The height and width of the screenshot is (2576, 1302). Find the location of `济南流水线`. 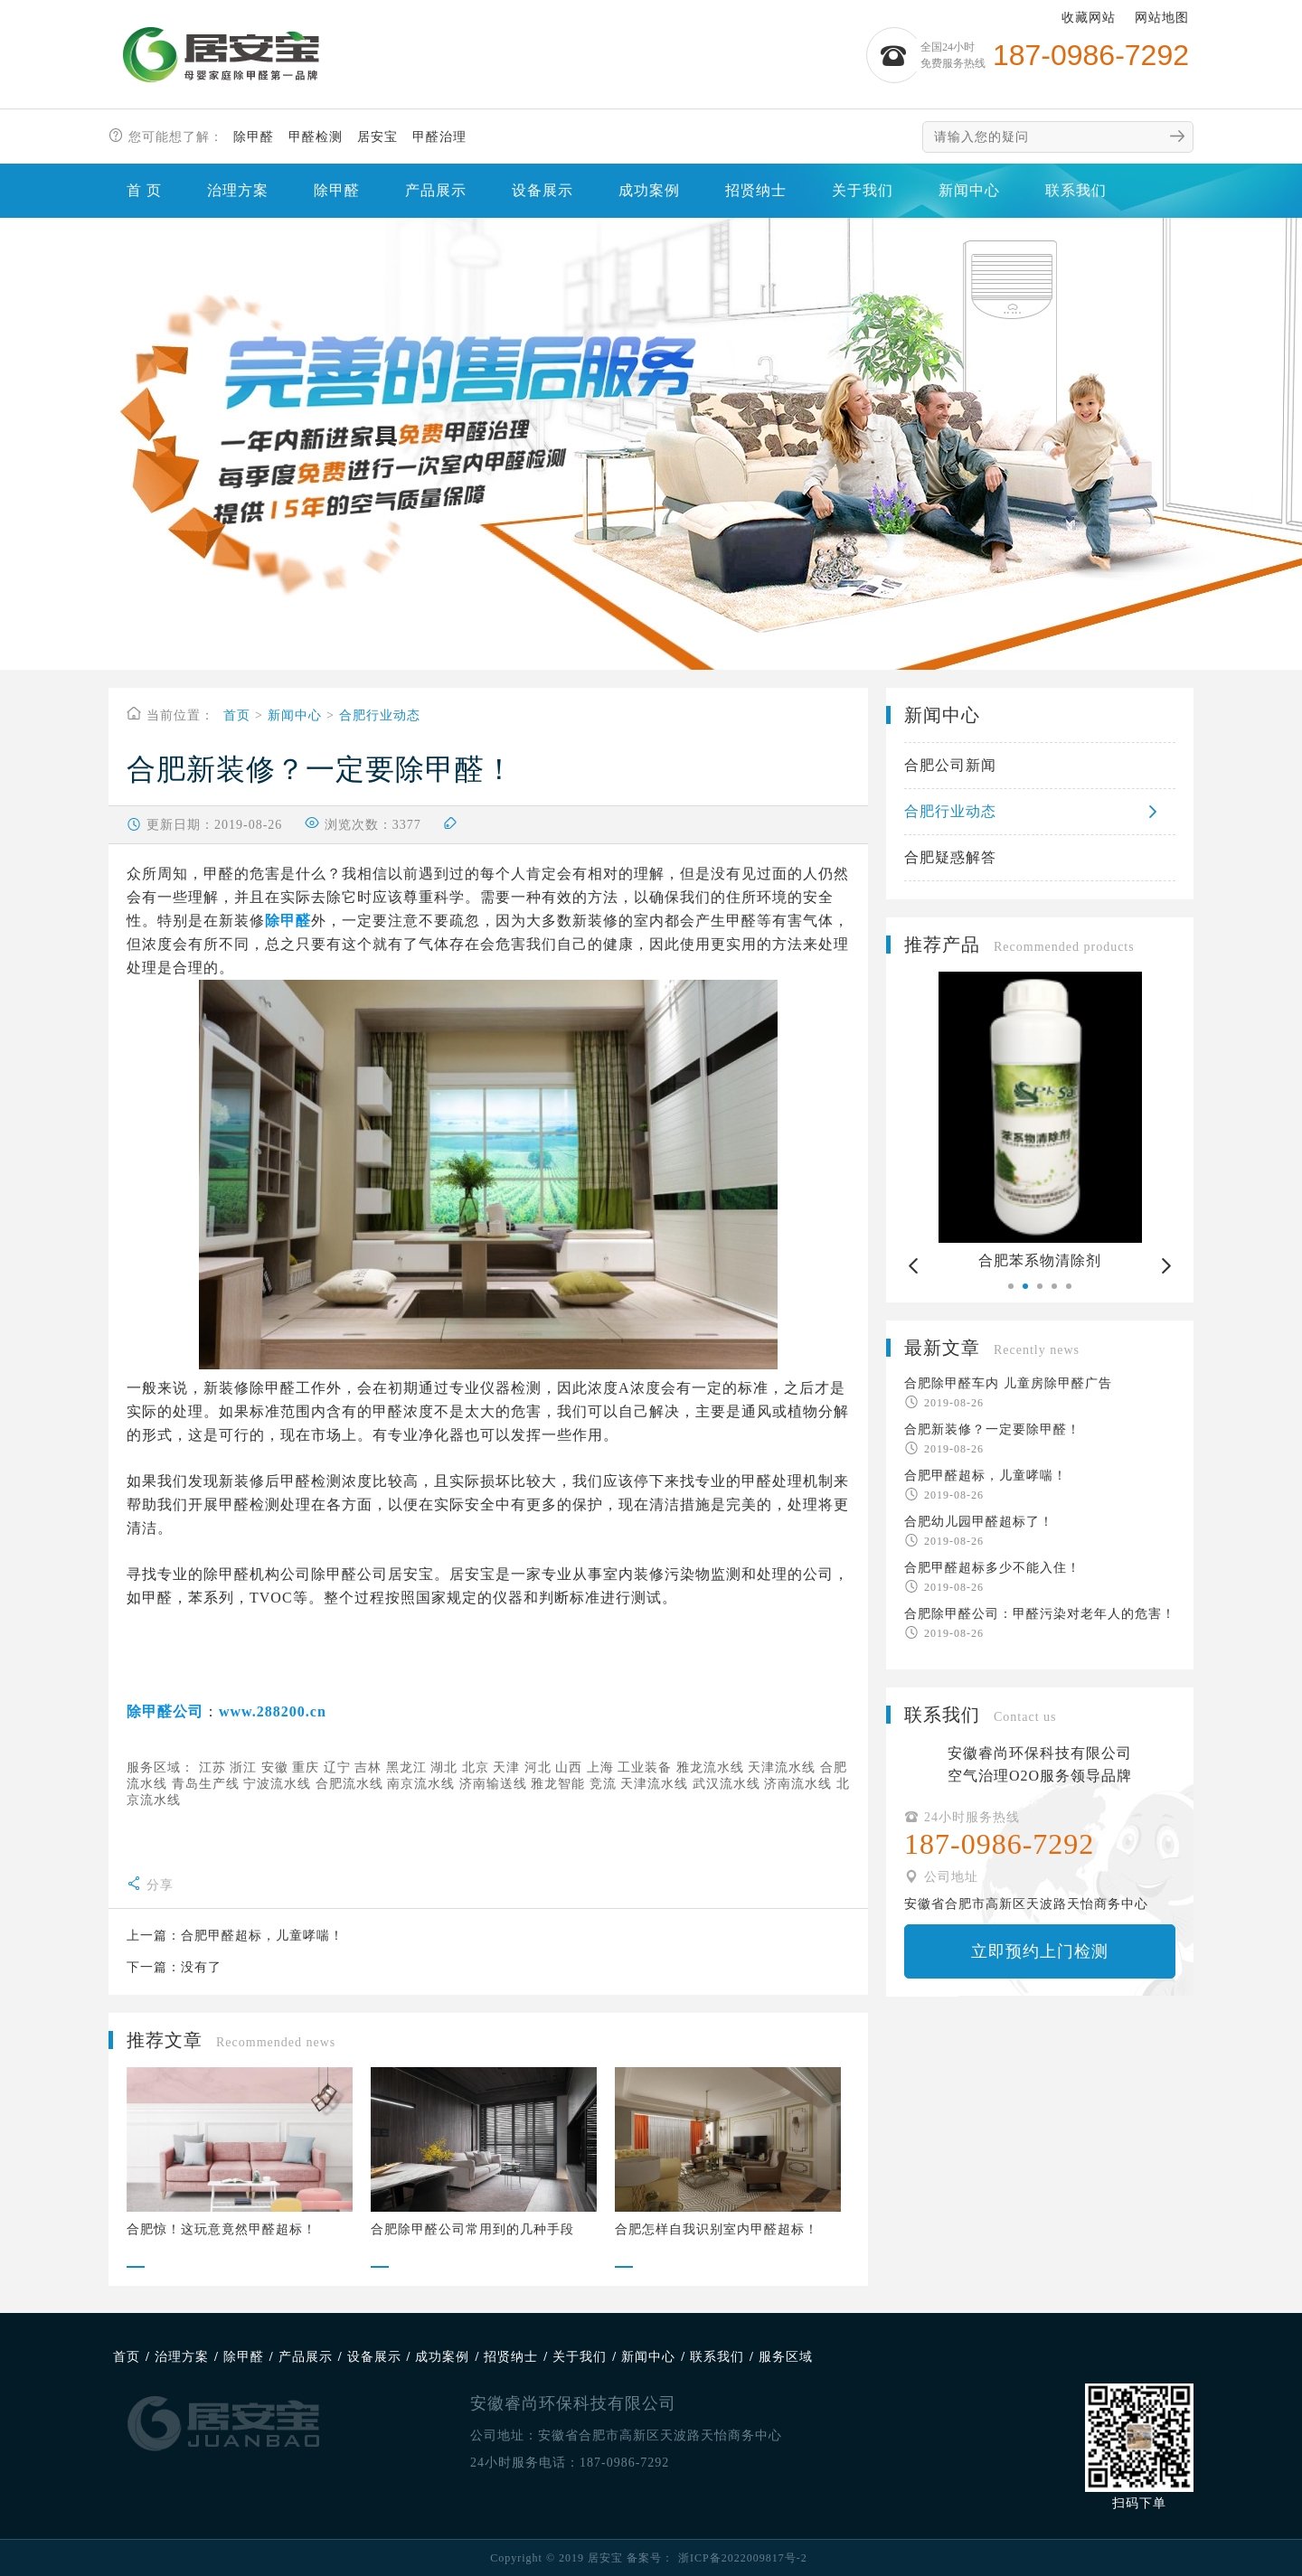

济南流水线 is located at coordinates (798, 1784).